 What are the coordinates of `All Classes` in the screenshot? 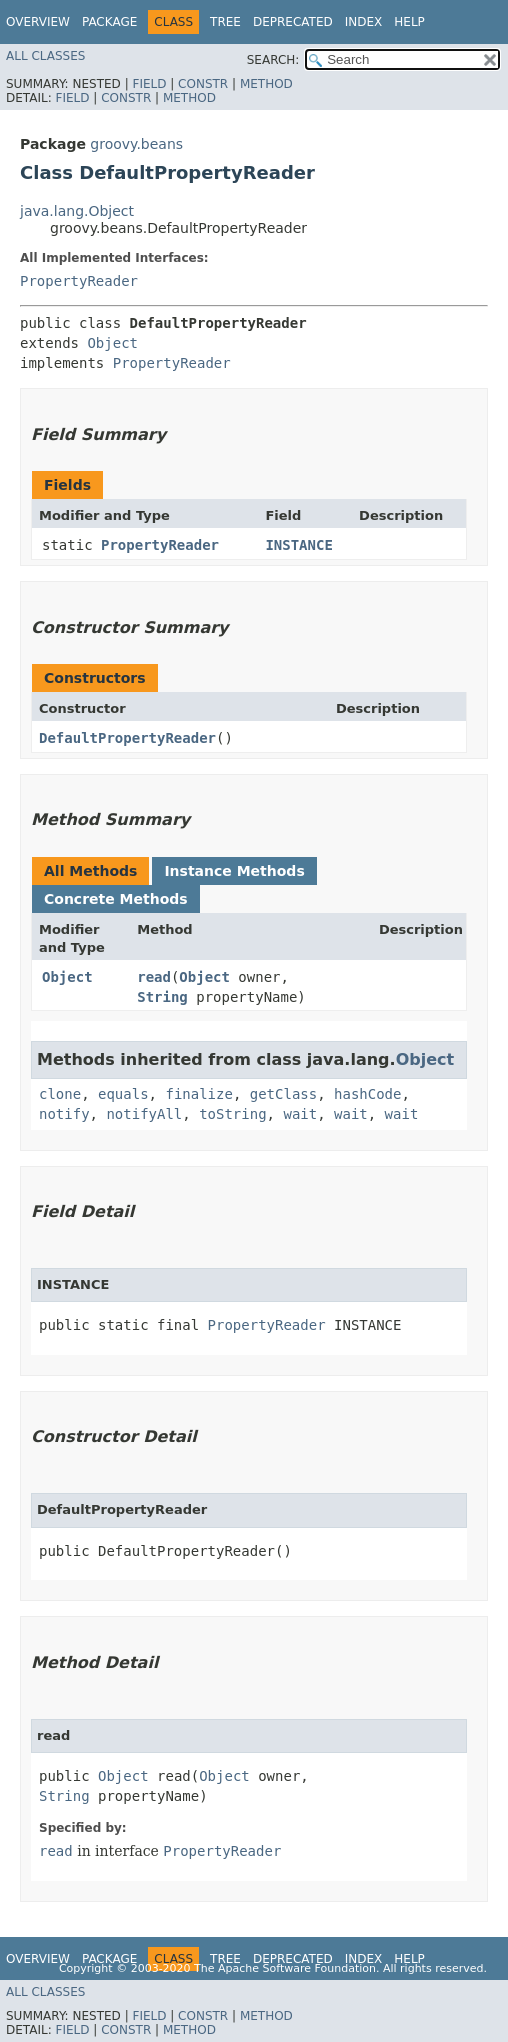 It's located at (45, 56).